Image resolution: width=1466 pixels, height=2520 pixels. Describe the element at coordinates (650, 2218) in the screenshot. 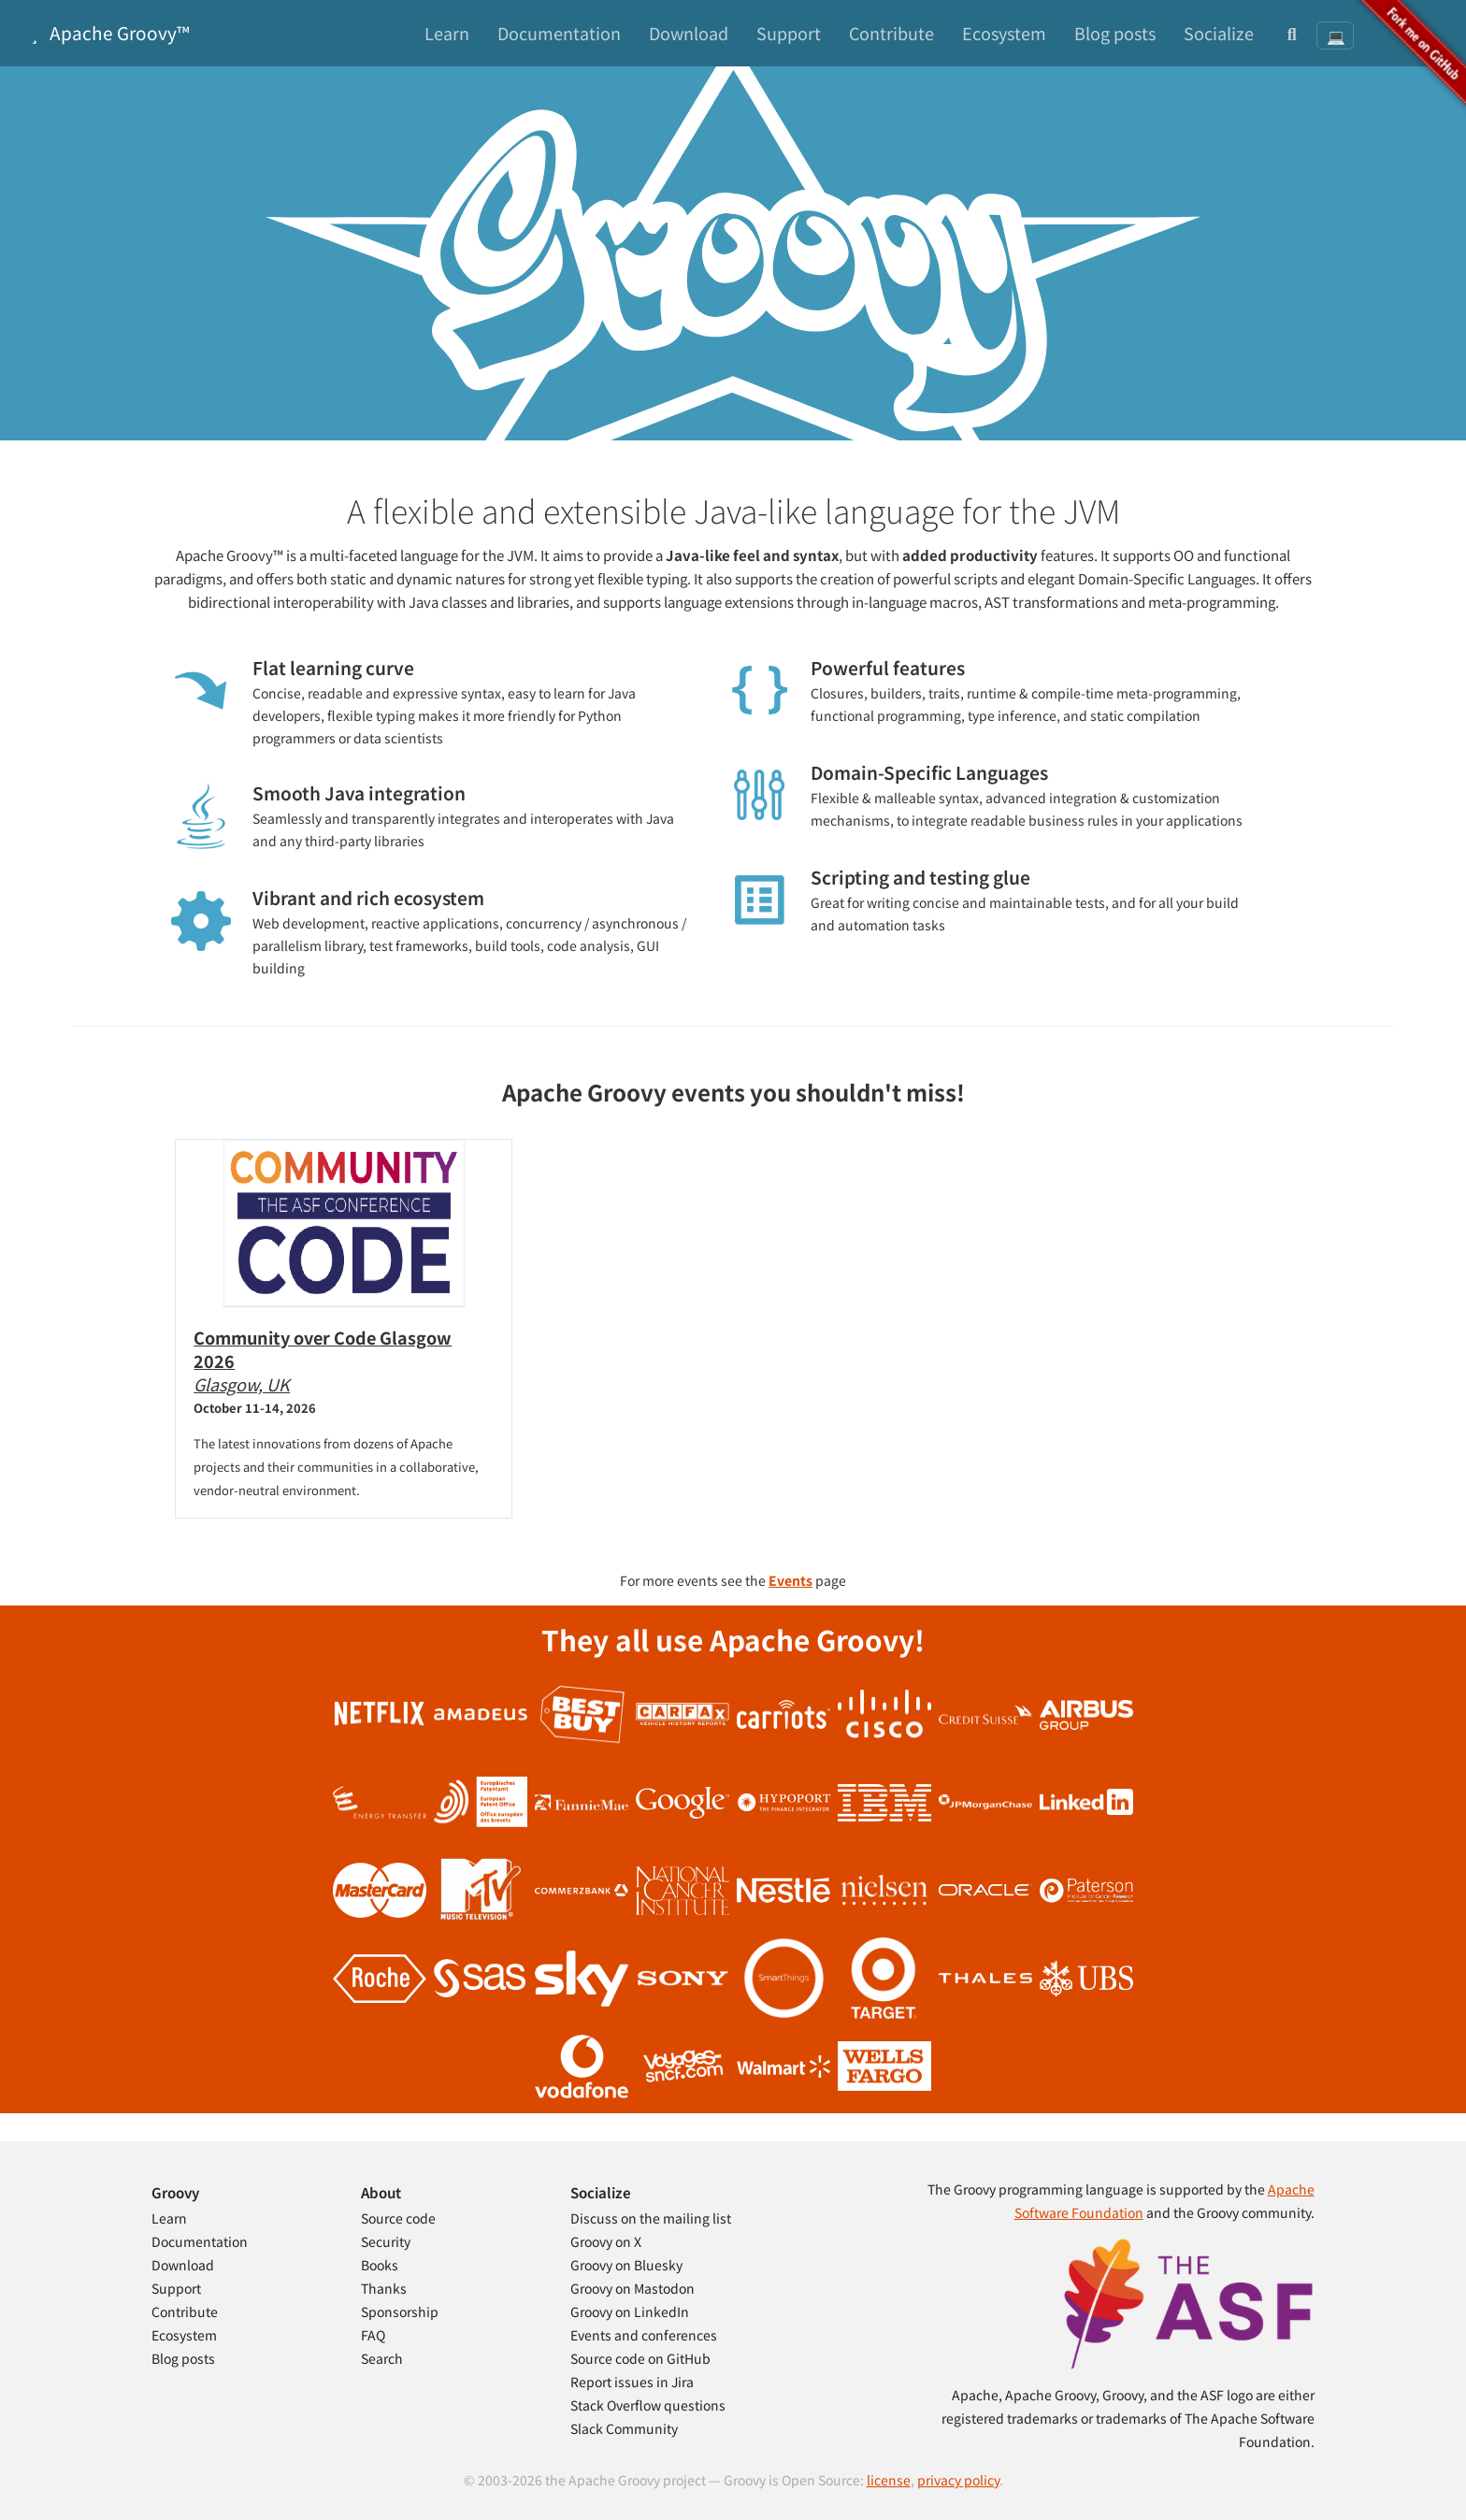

I see `Discuss on the mailing list` at that location.